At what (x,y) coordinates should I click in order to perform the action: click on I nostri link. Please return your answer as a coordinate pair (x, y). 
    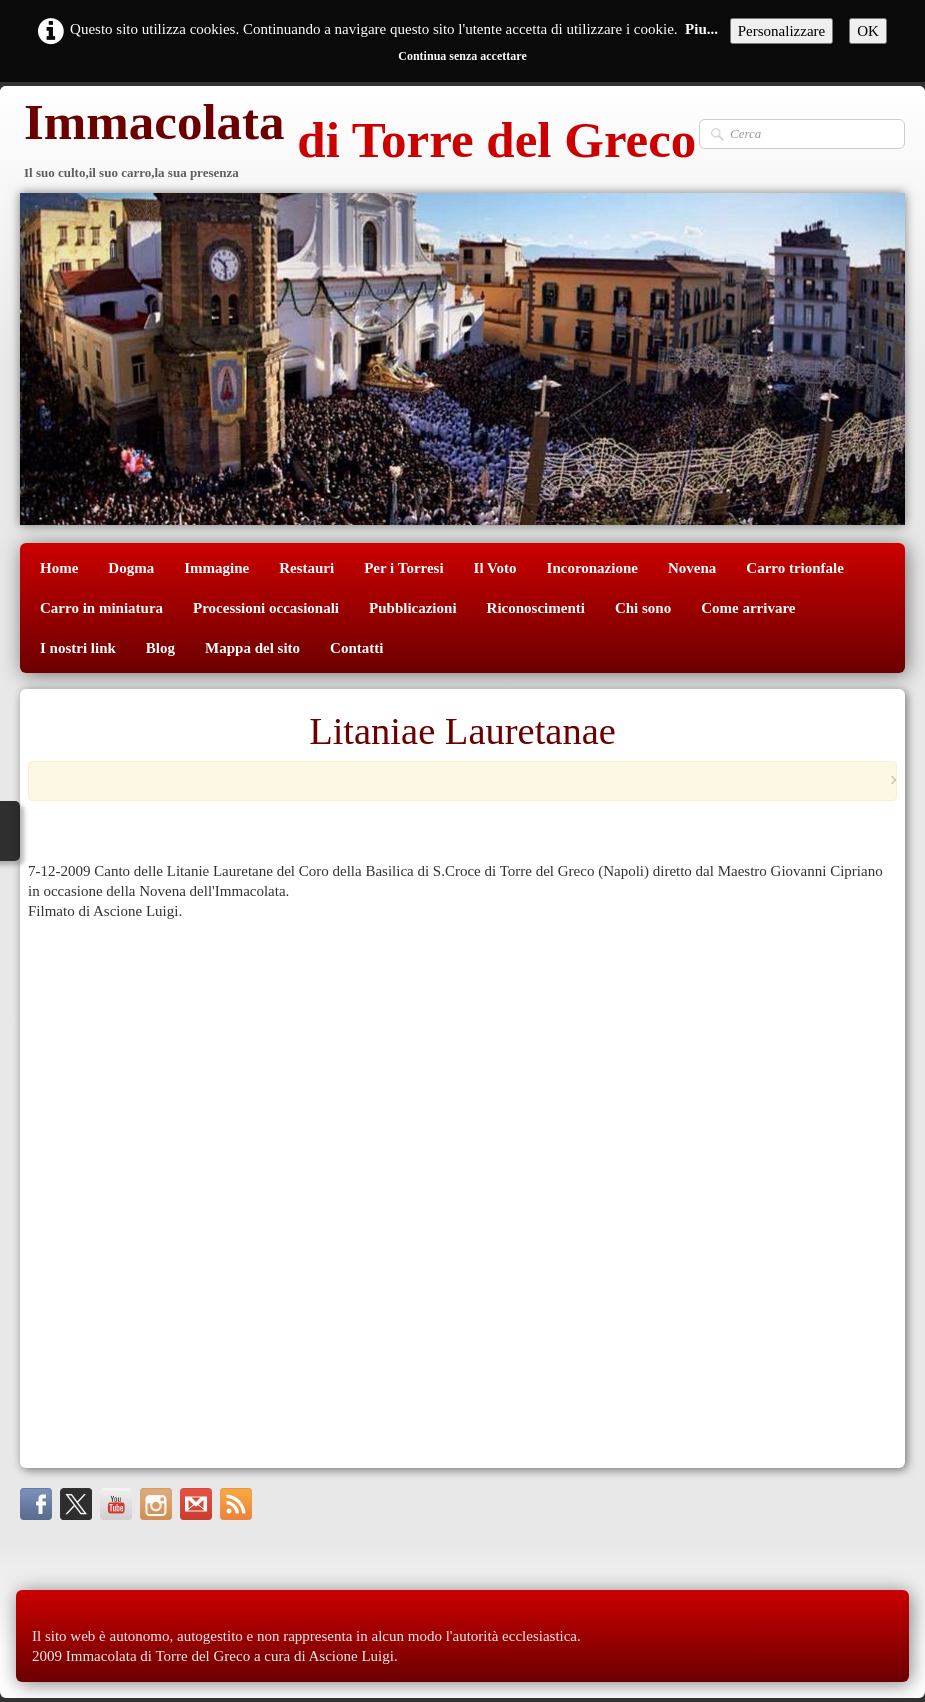
    Looking at the image, I should click on (78, 648).